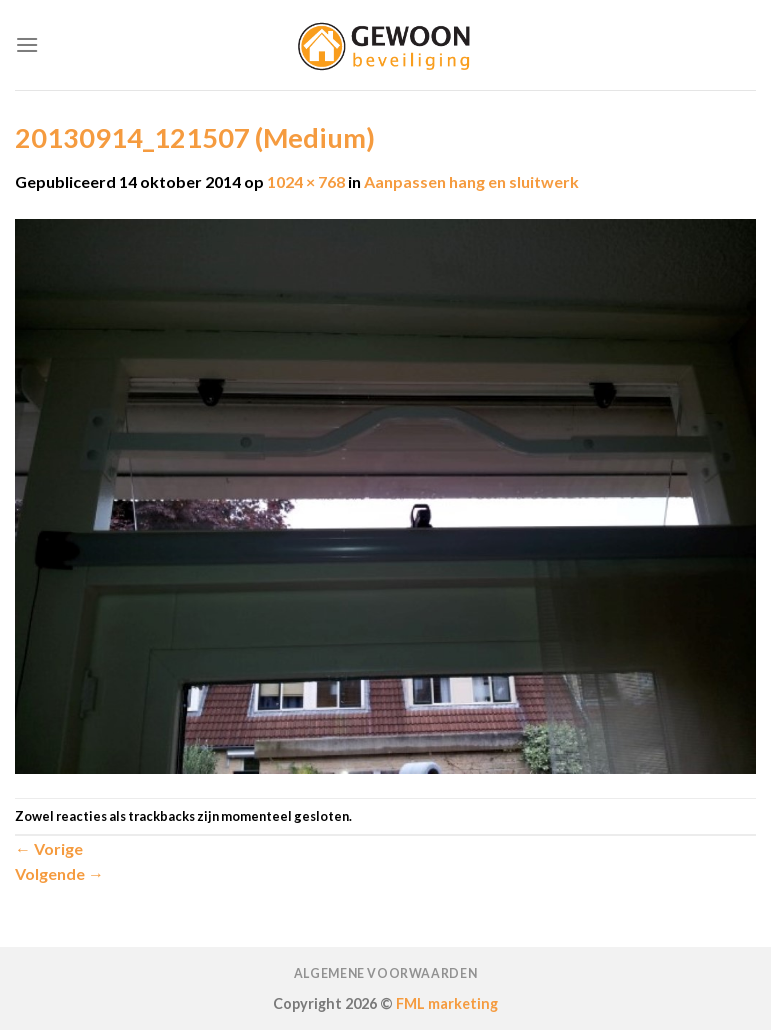 The image size is (771, 1030). I want to click on Algemene voorwaarden, so click(385, 973).